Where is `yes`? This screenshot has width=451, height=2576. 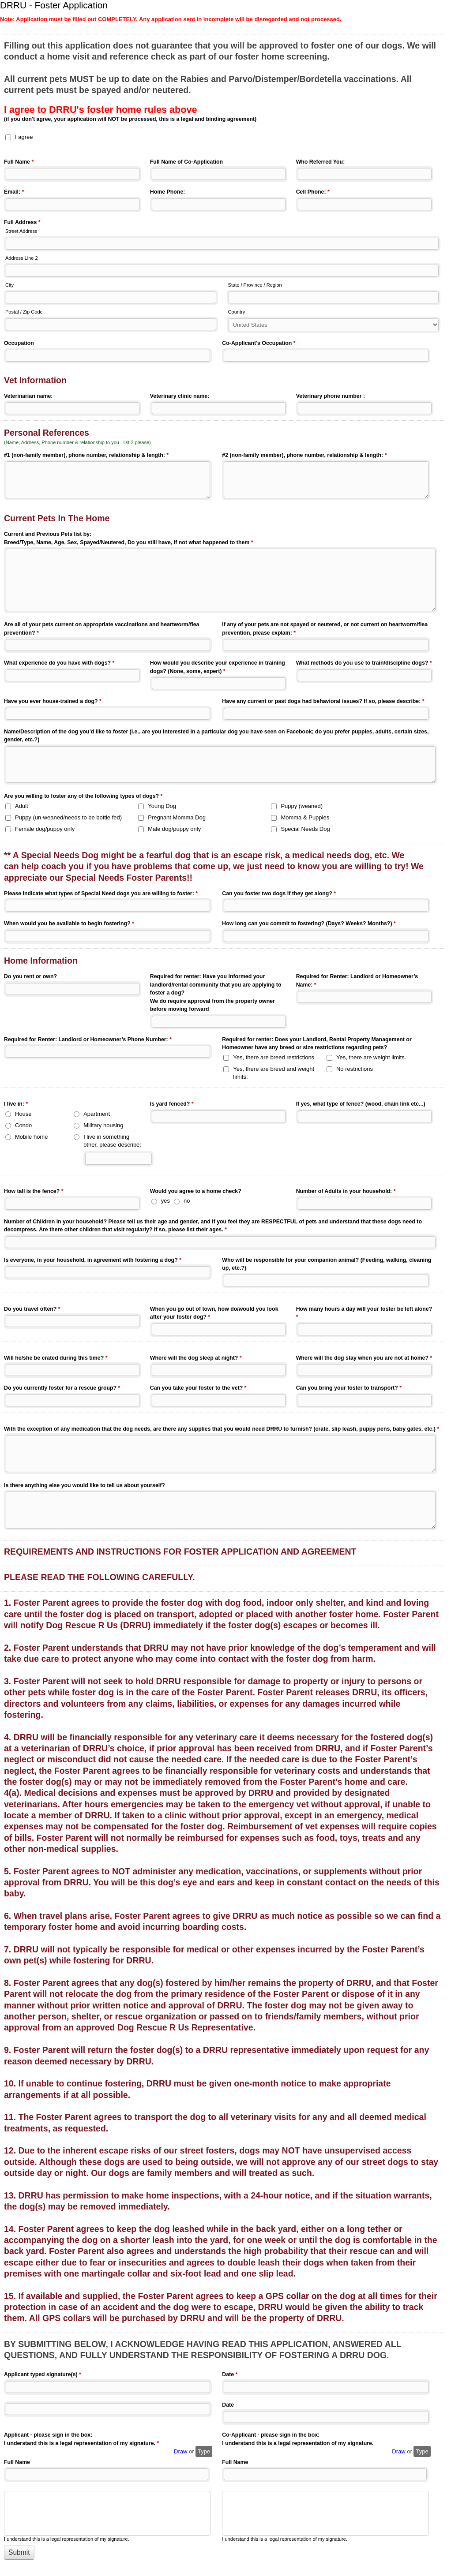 yes is located at coordinates (165, 1200).